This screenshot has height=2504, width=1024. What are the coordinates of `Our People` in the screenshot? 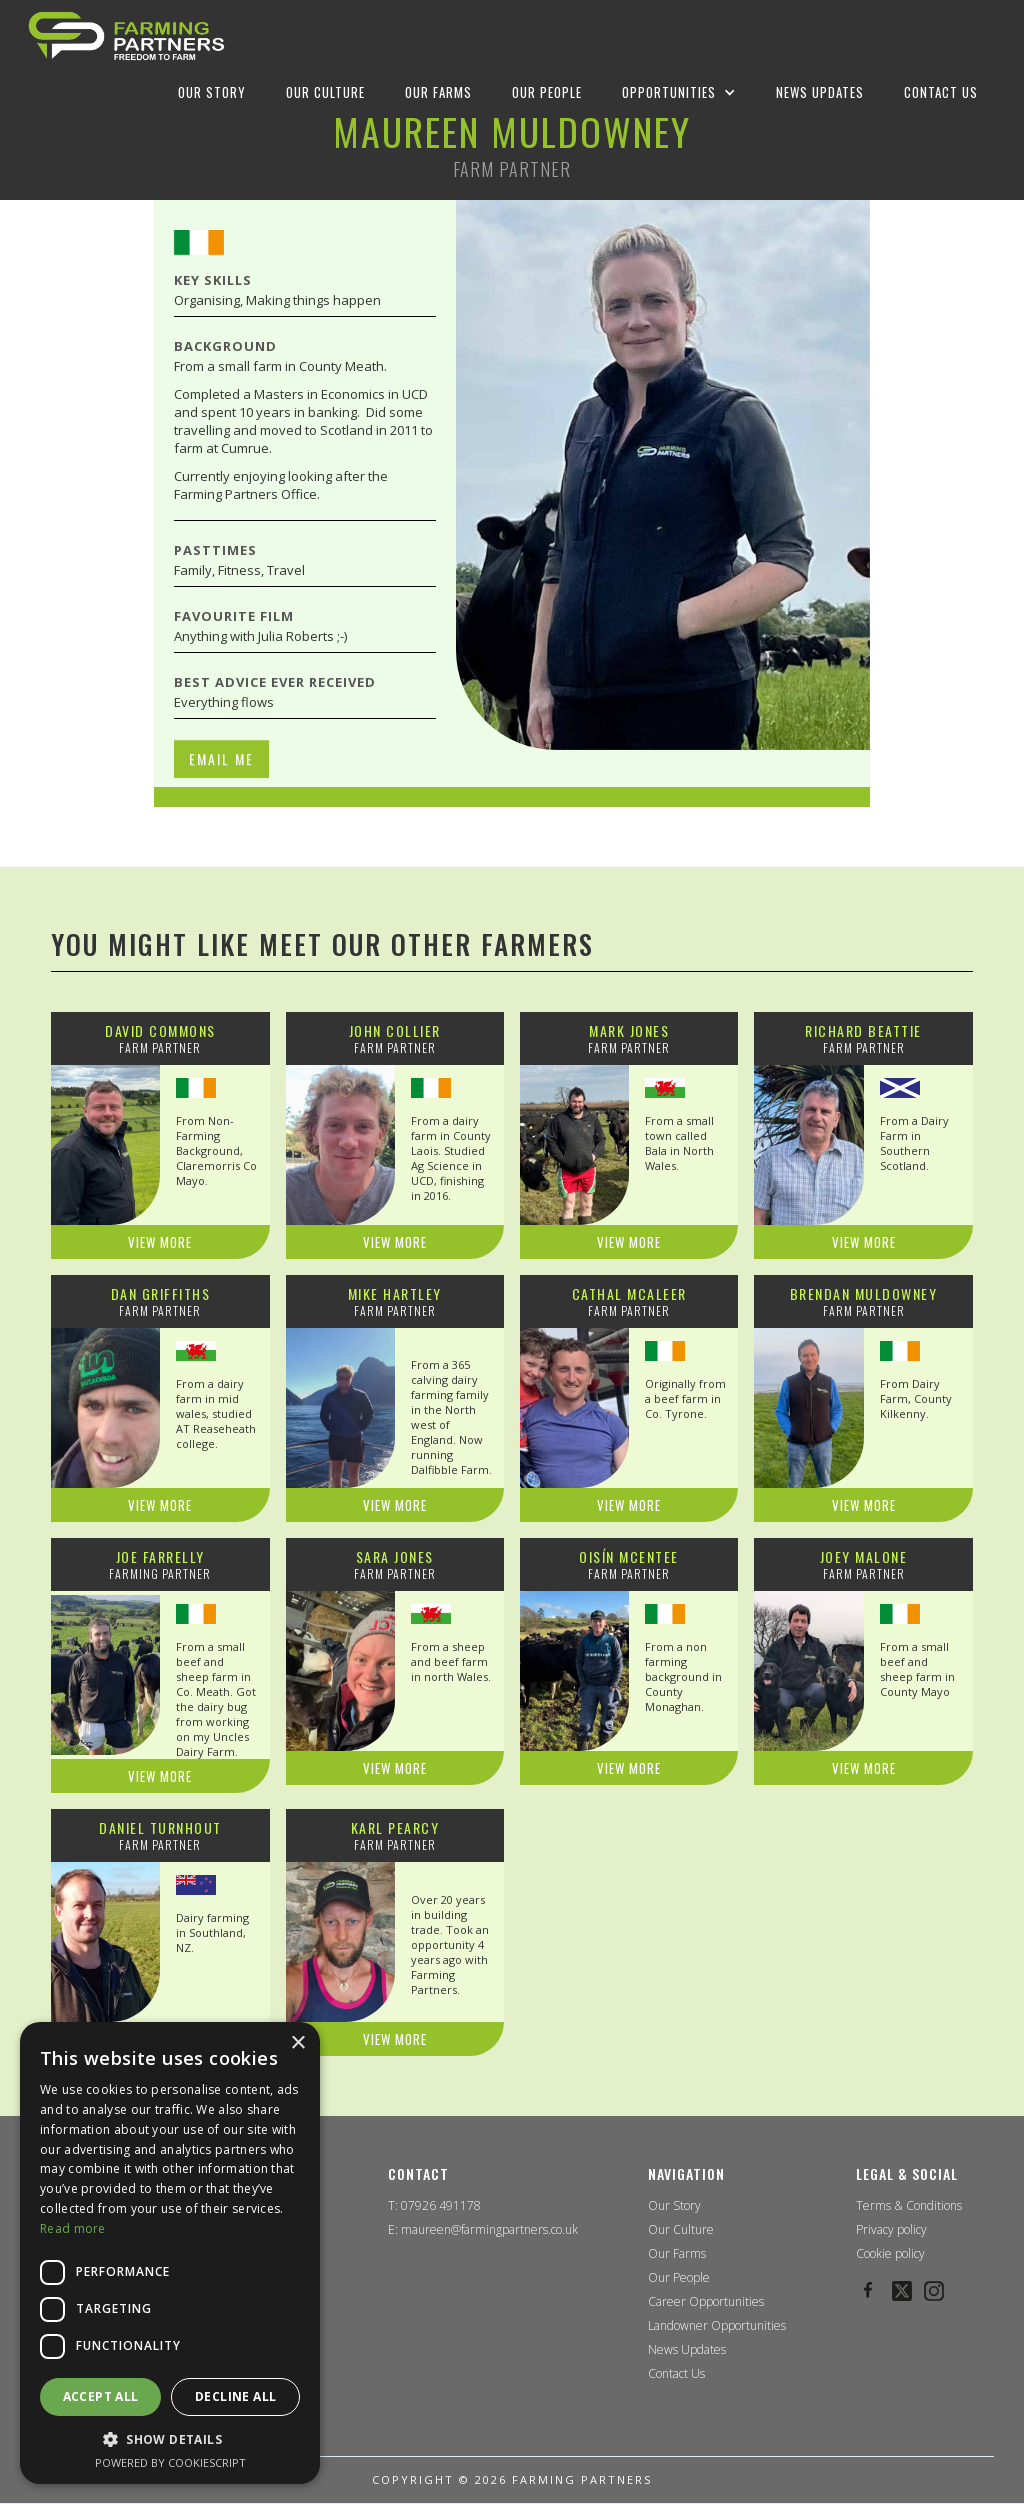 It's located at (679, 2278).